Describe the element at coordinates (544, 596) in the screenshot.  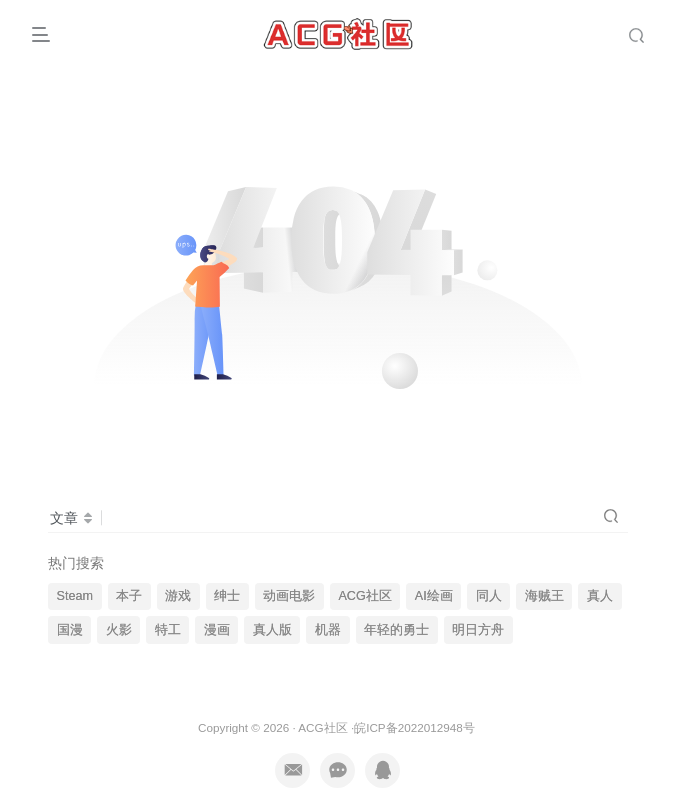
I see `海贼王` at that location.